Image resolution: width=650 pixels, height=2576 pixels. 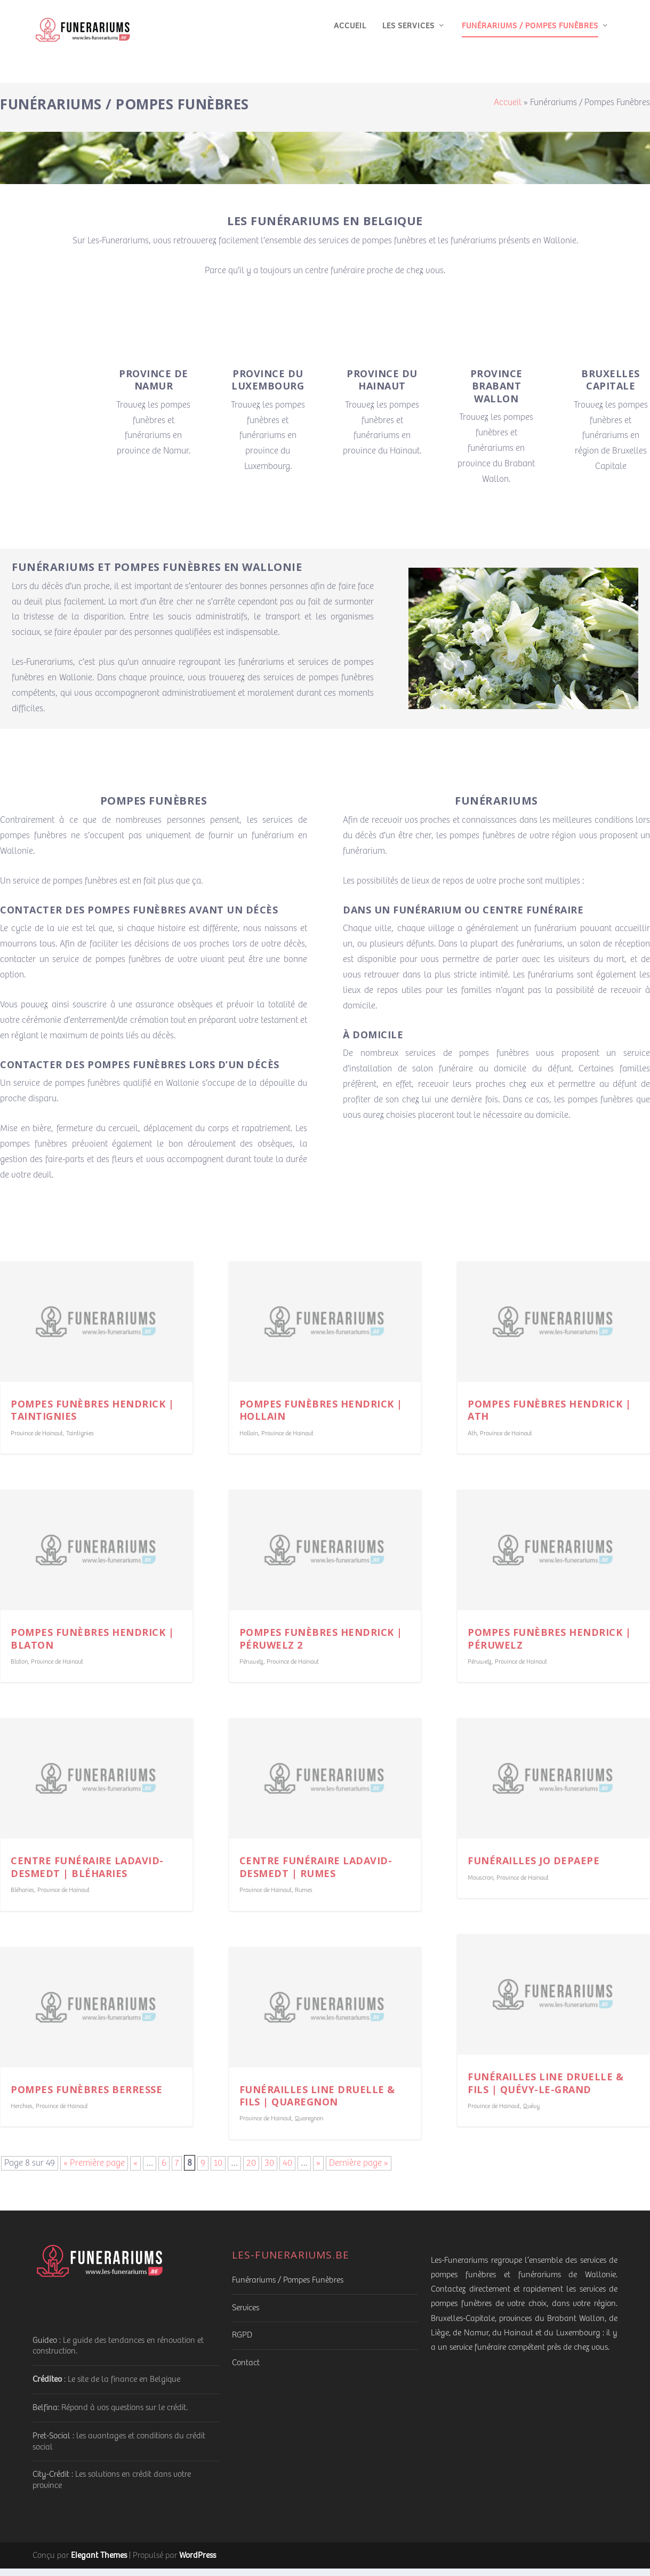 What do you see at coordinates (530, 33) in the screenshot?
I see `Funérariums / Pompes Funèbres` at bounding box center [530, 33].